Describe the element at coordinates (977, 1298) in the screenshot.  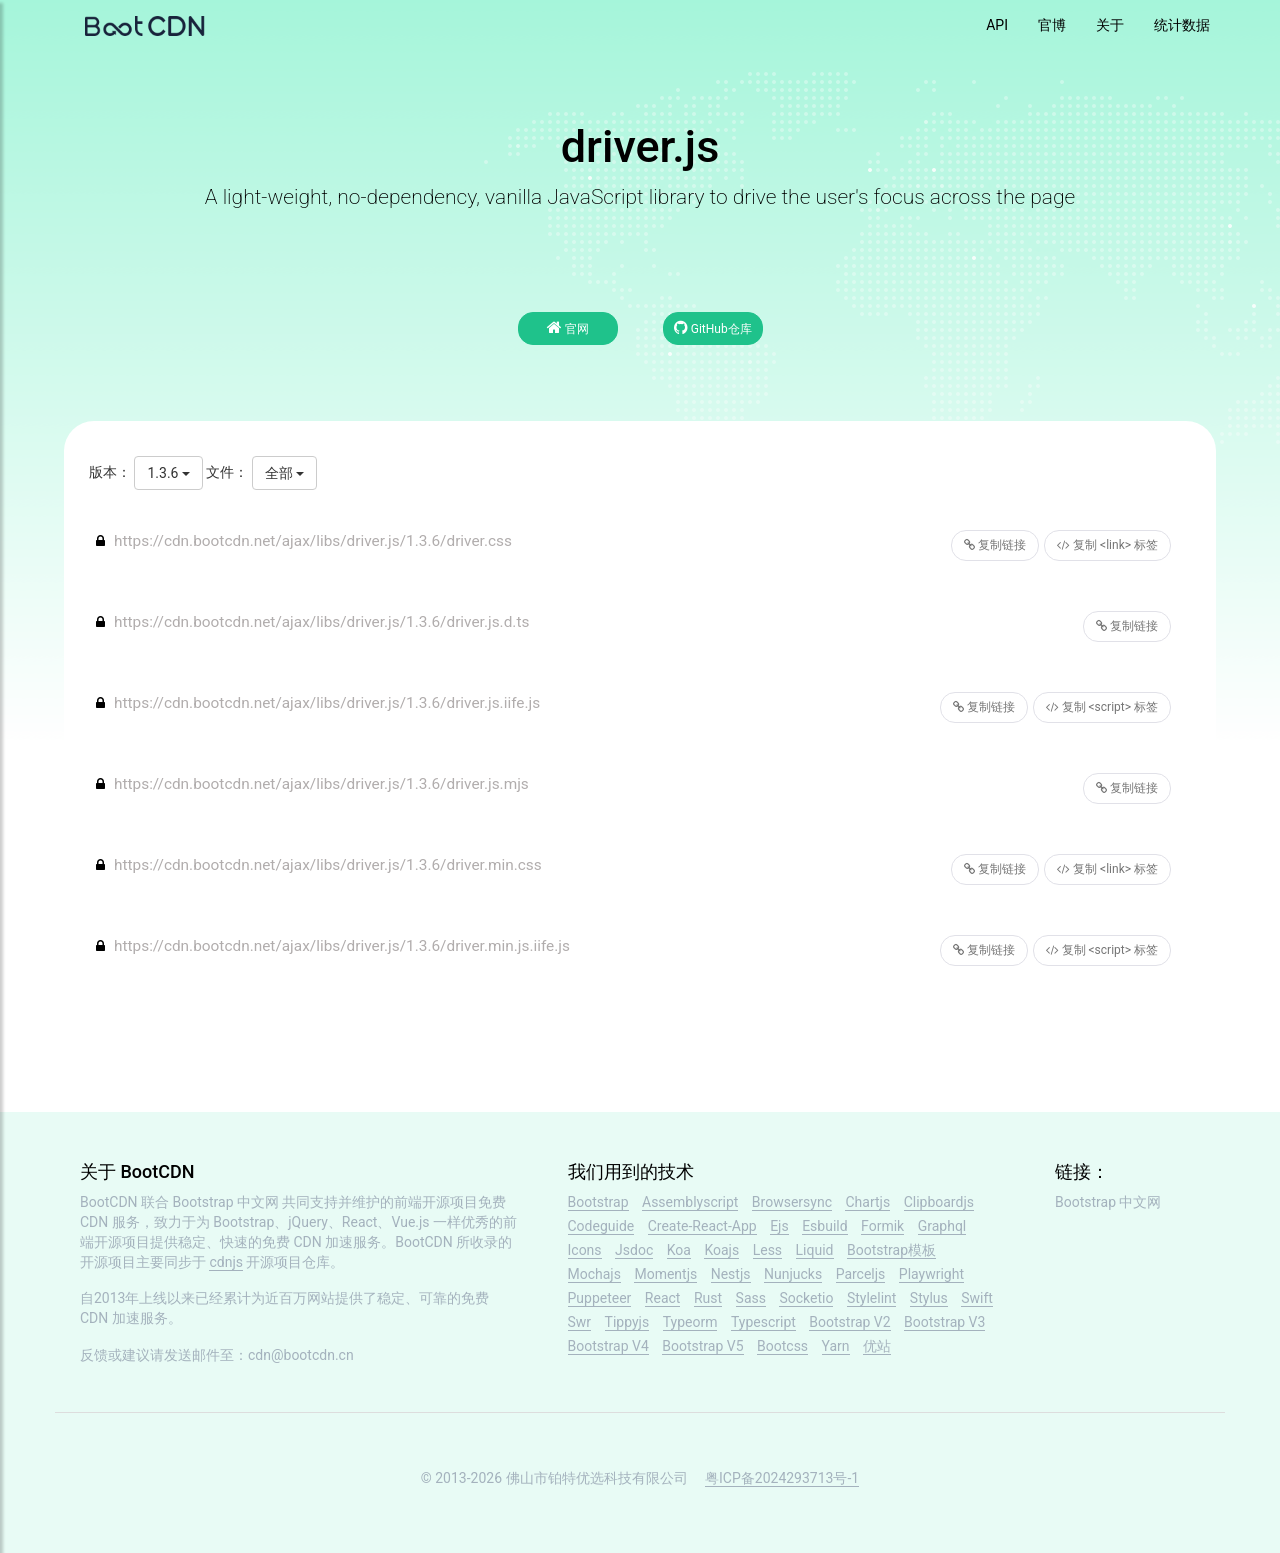
I see `Swift` at that location.